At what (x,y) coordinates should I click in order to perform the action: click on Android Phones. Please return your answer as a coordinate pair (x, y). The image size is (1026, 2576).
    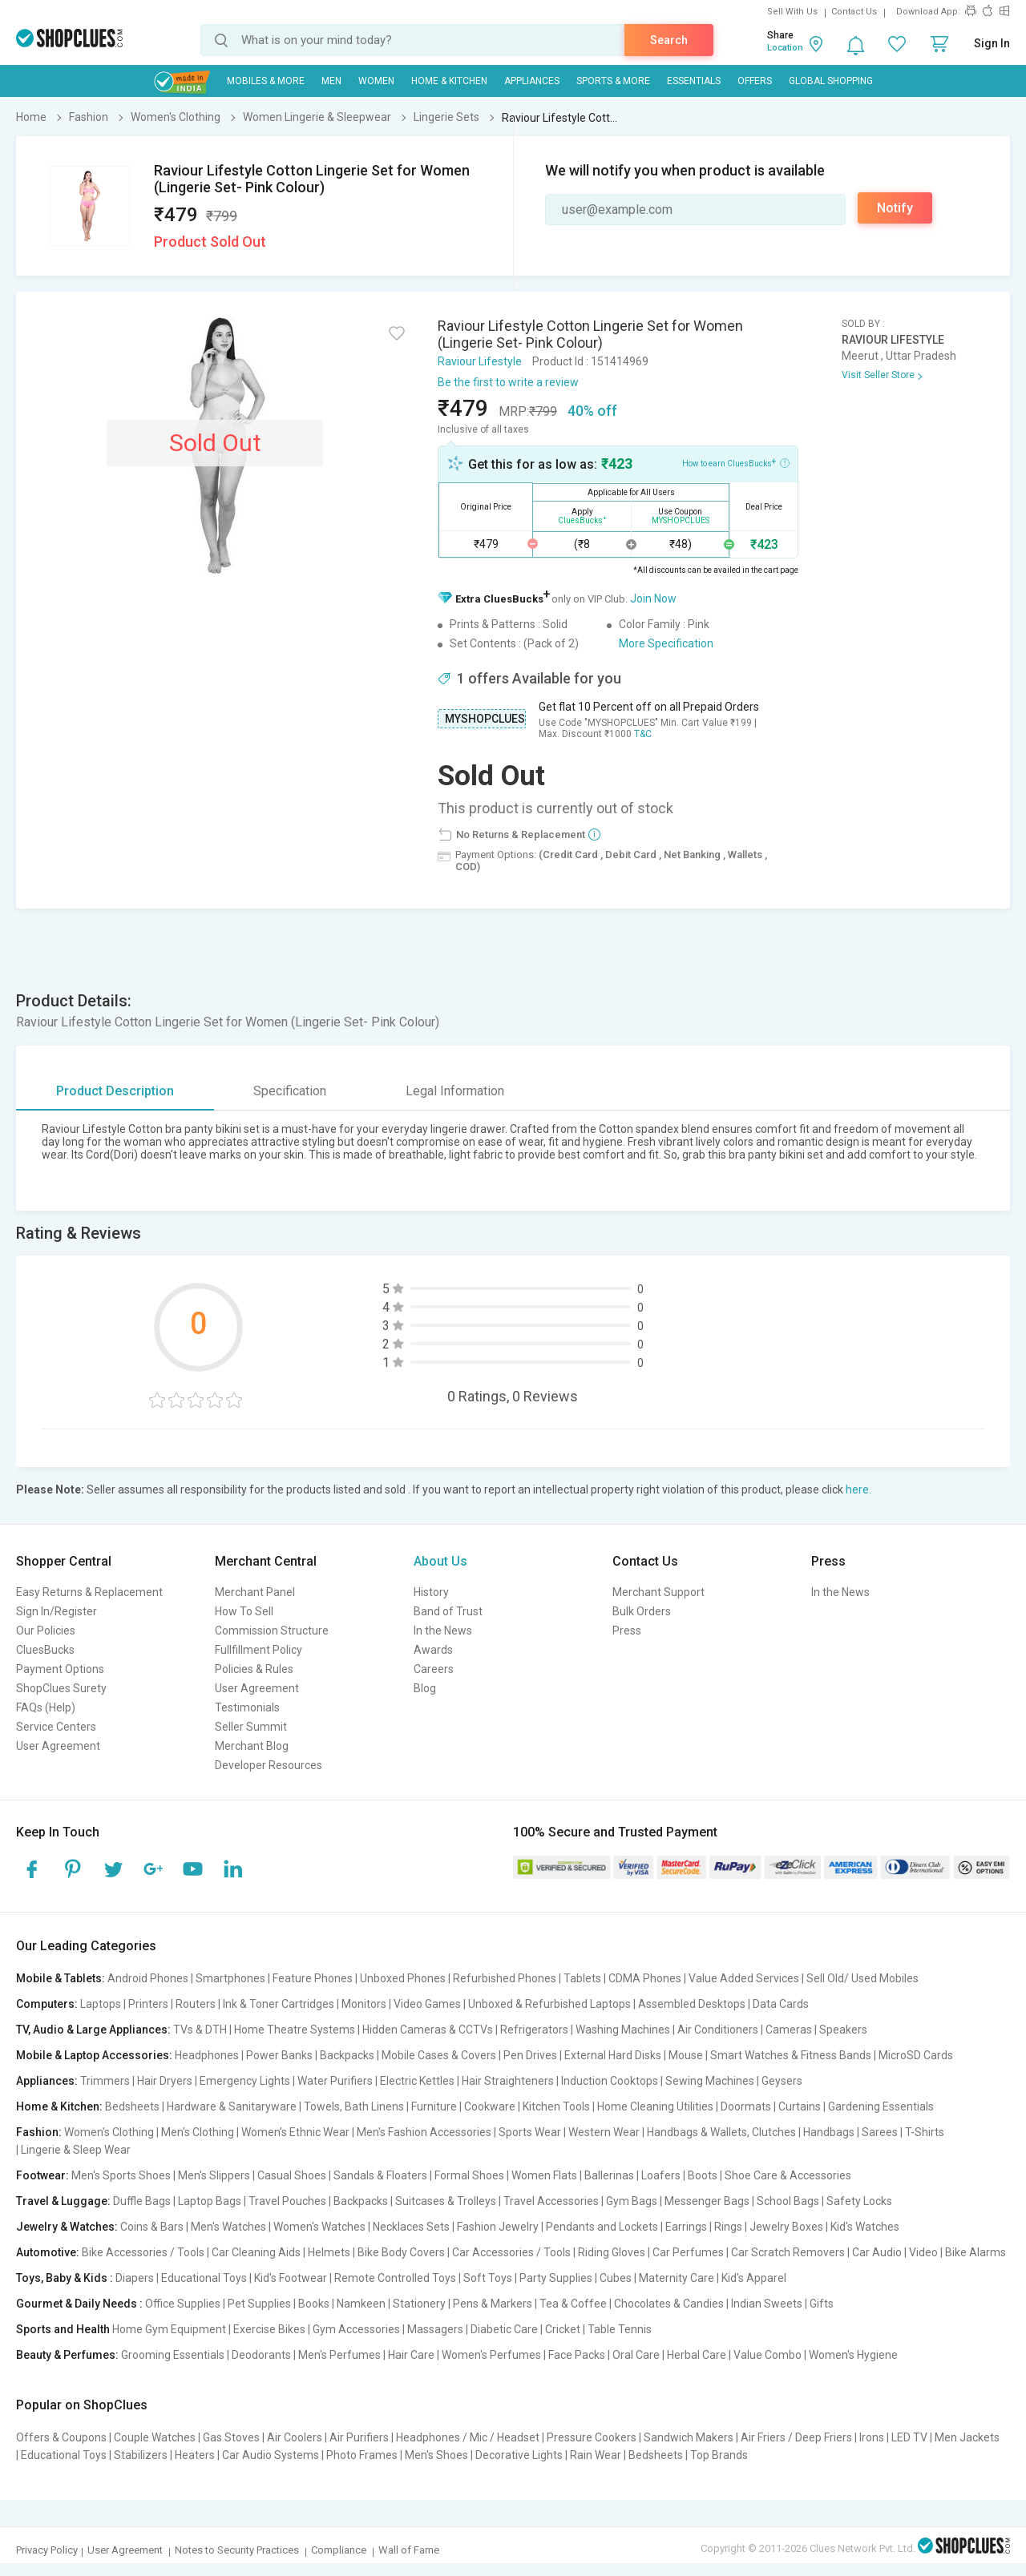
    Looking at the image, I should click on (147, 1978).